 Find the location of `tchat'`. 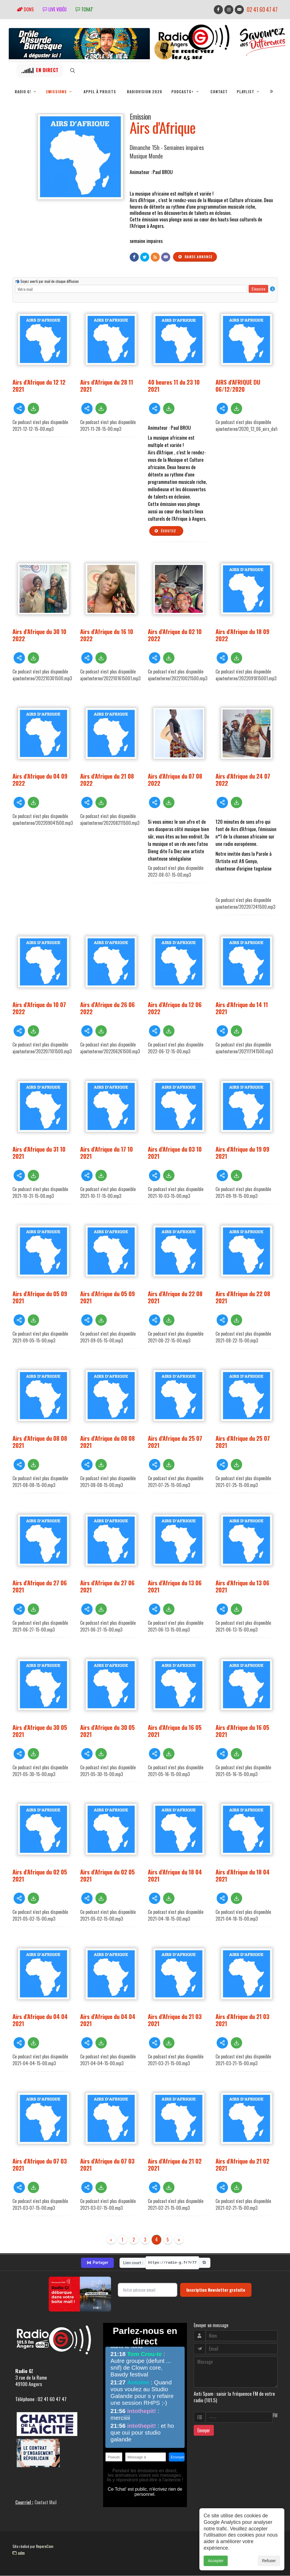

tchat' is located at coordinates (84, 9).